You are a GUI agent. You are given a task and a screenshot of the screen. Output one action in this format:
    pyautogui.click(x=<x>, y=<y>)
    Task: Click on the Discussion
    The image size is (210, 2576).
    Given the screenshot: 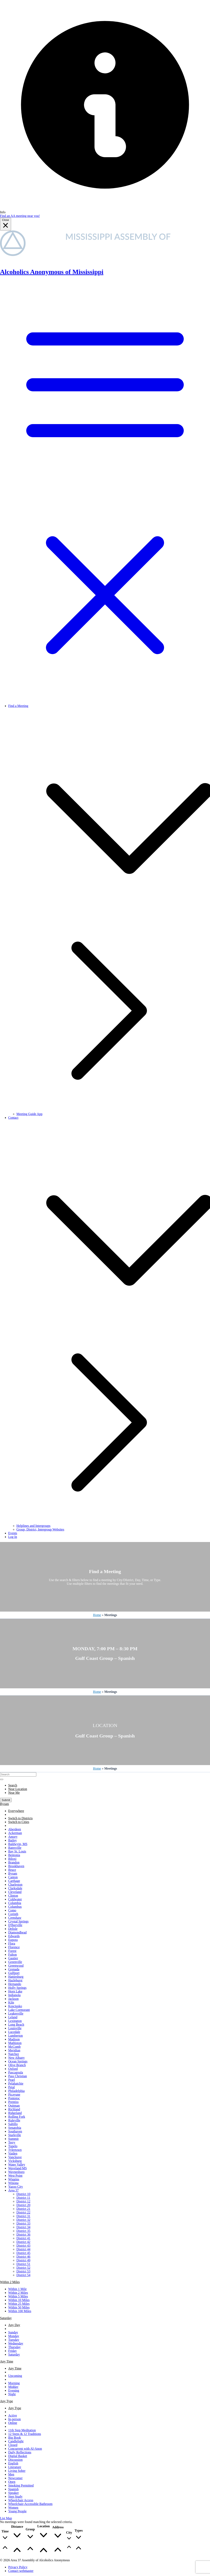 What is the action you would take?
    pyautogui.click(x=15, y=2459)
    